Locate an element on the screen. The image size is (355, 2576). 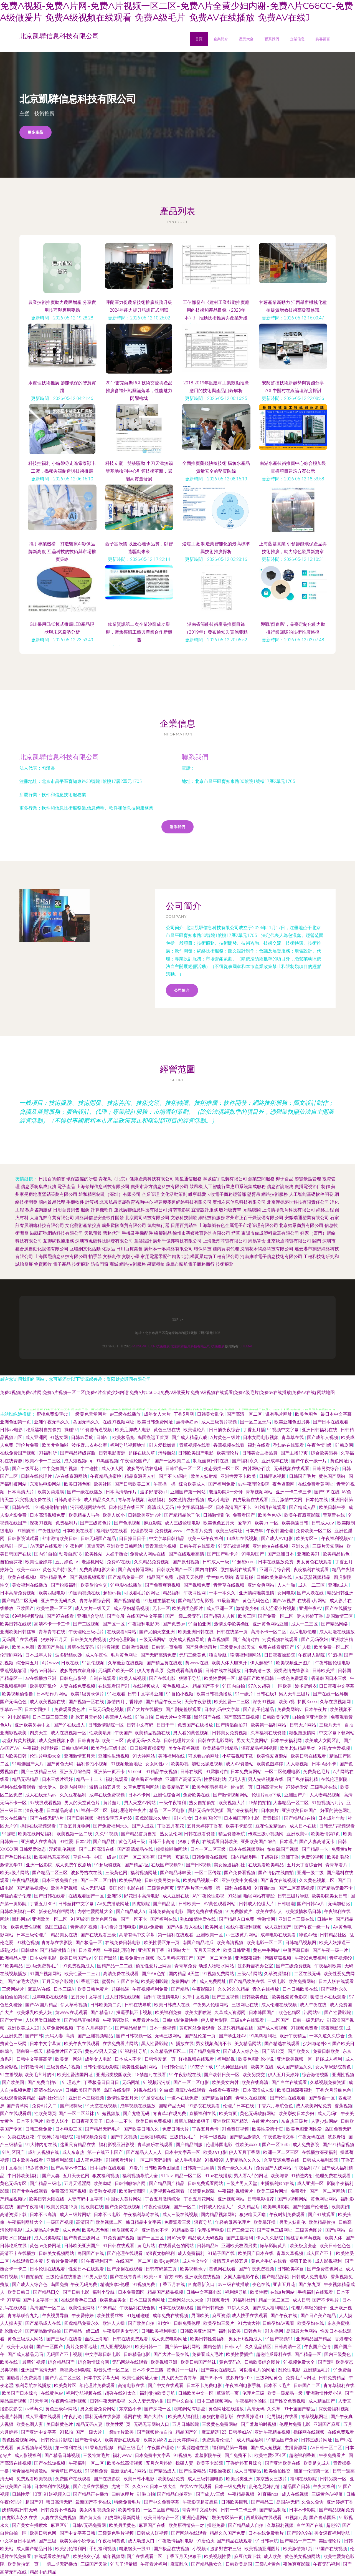
国产在线观看高清 is located at coordinates (187, 1554).